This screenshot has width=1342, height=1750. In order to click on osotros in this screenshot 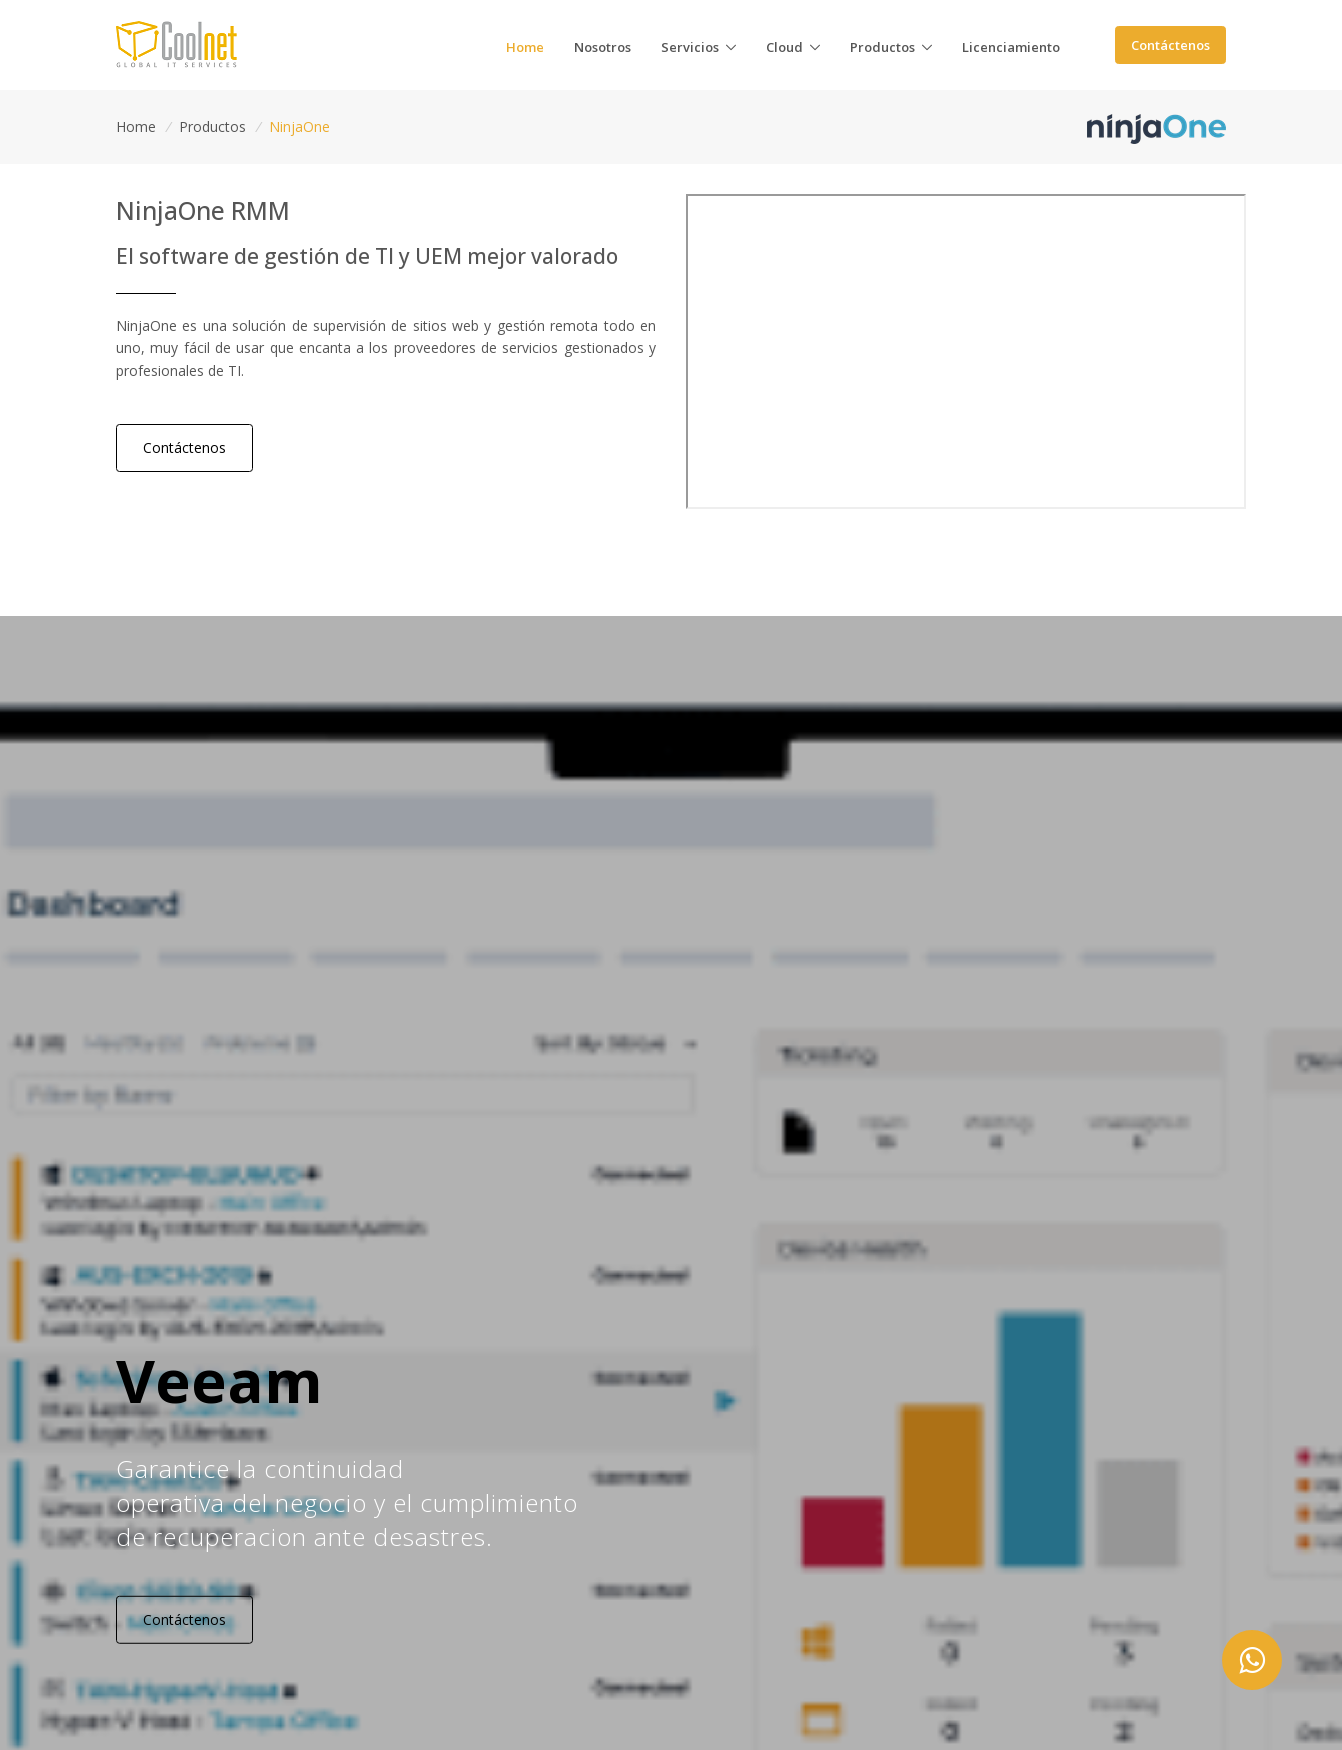, I will do `click(602, 47)`.